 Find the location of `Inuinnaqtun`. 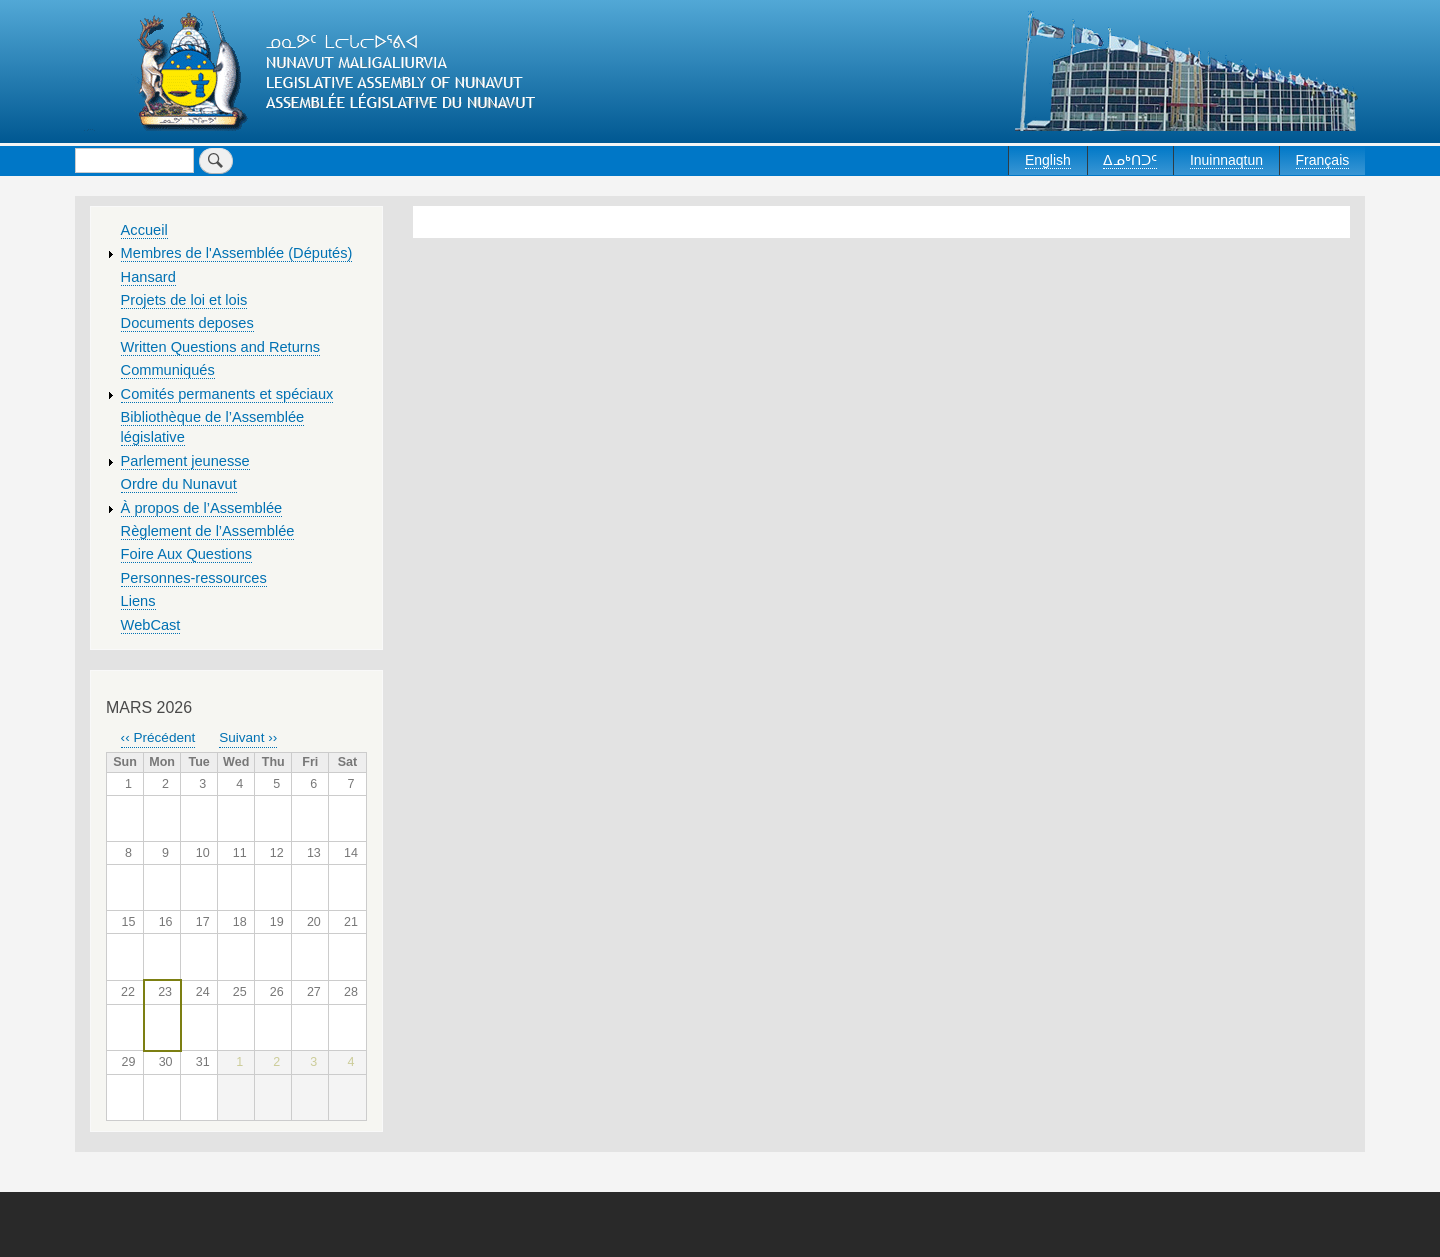

Inuinnaqtun is located at coordinates (1226, 160).